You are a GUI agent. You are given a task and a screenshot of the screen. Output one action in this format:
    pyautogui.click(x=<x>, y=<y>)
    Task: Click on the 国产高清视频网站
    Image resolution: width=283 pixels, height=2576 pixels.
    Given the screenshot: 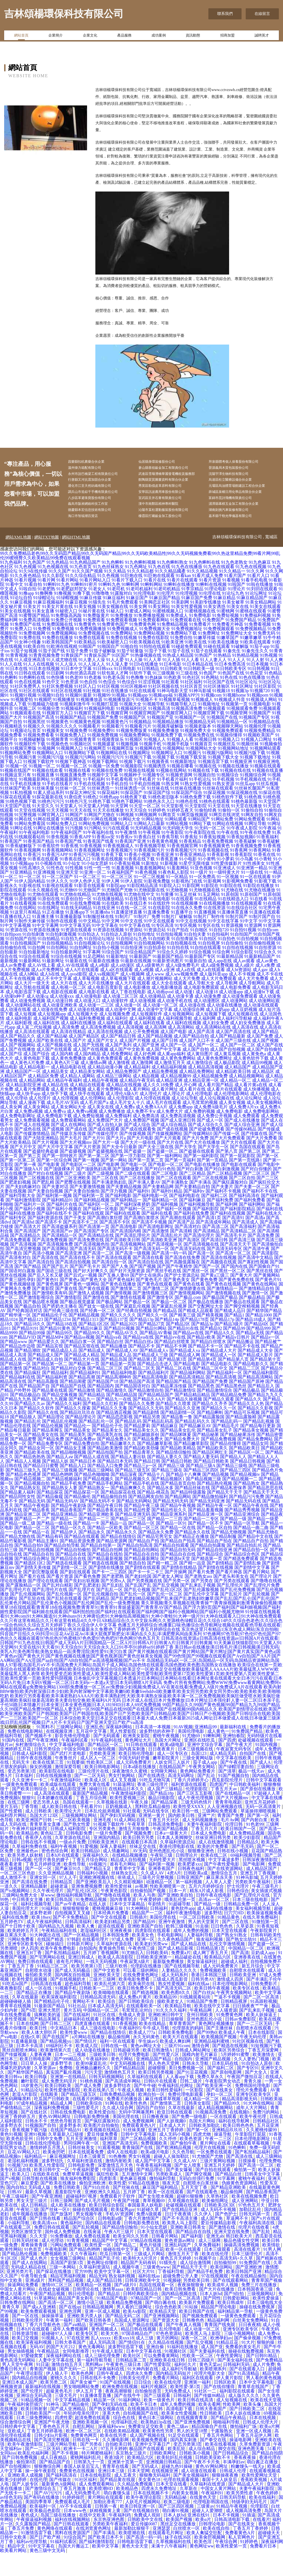 What is the action you would take?
    pyautogui.click(x=128, y=1267)
    